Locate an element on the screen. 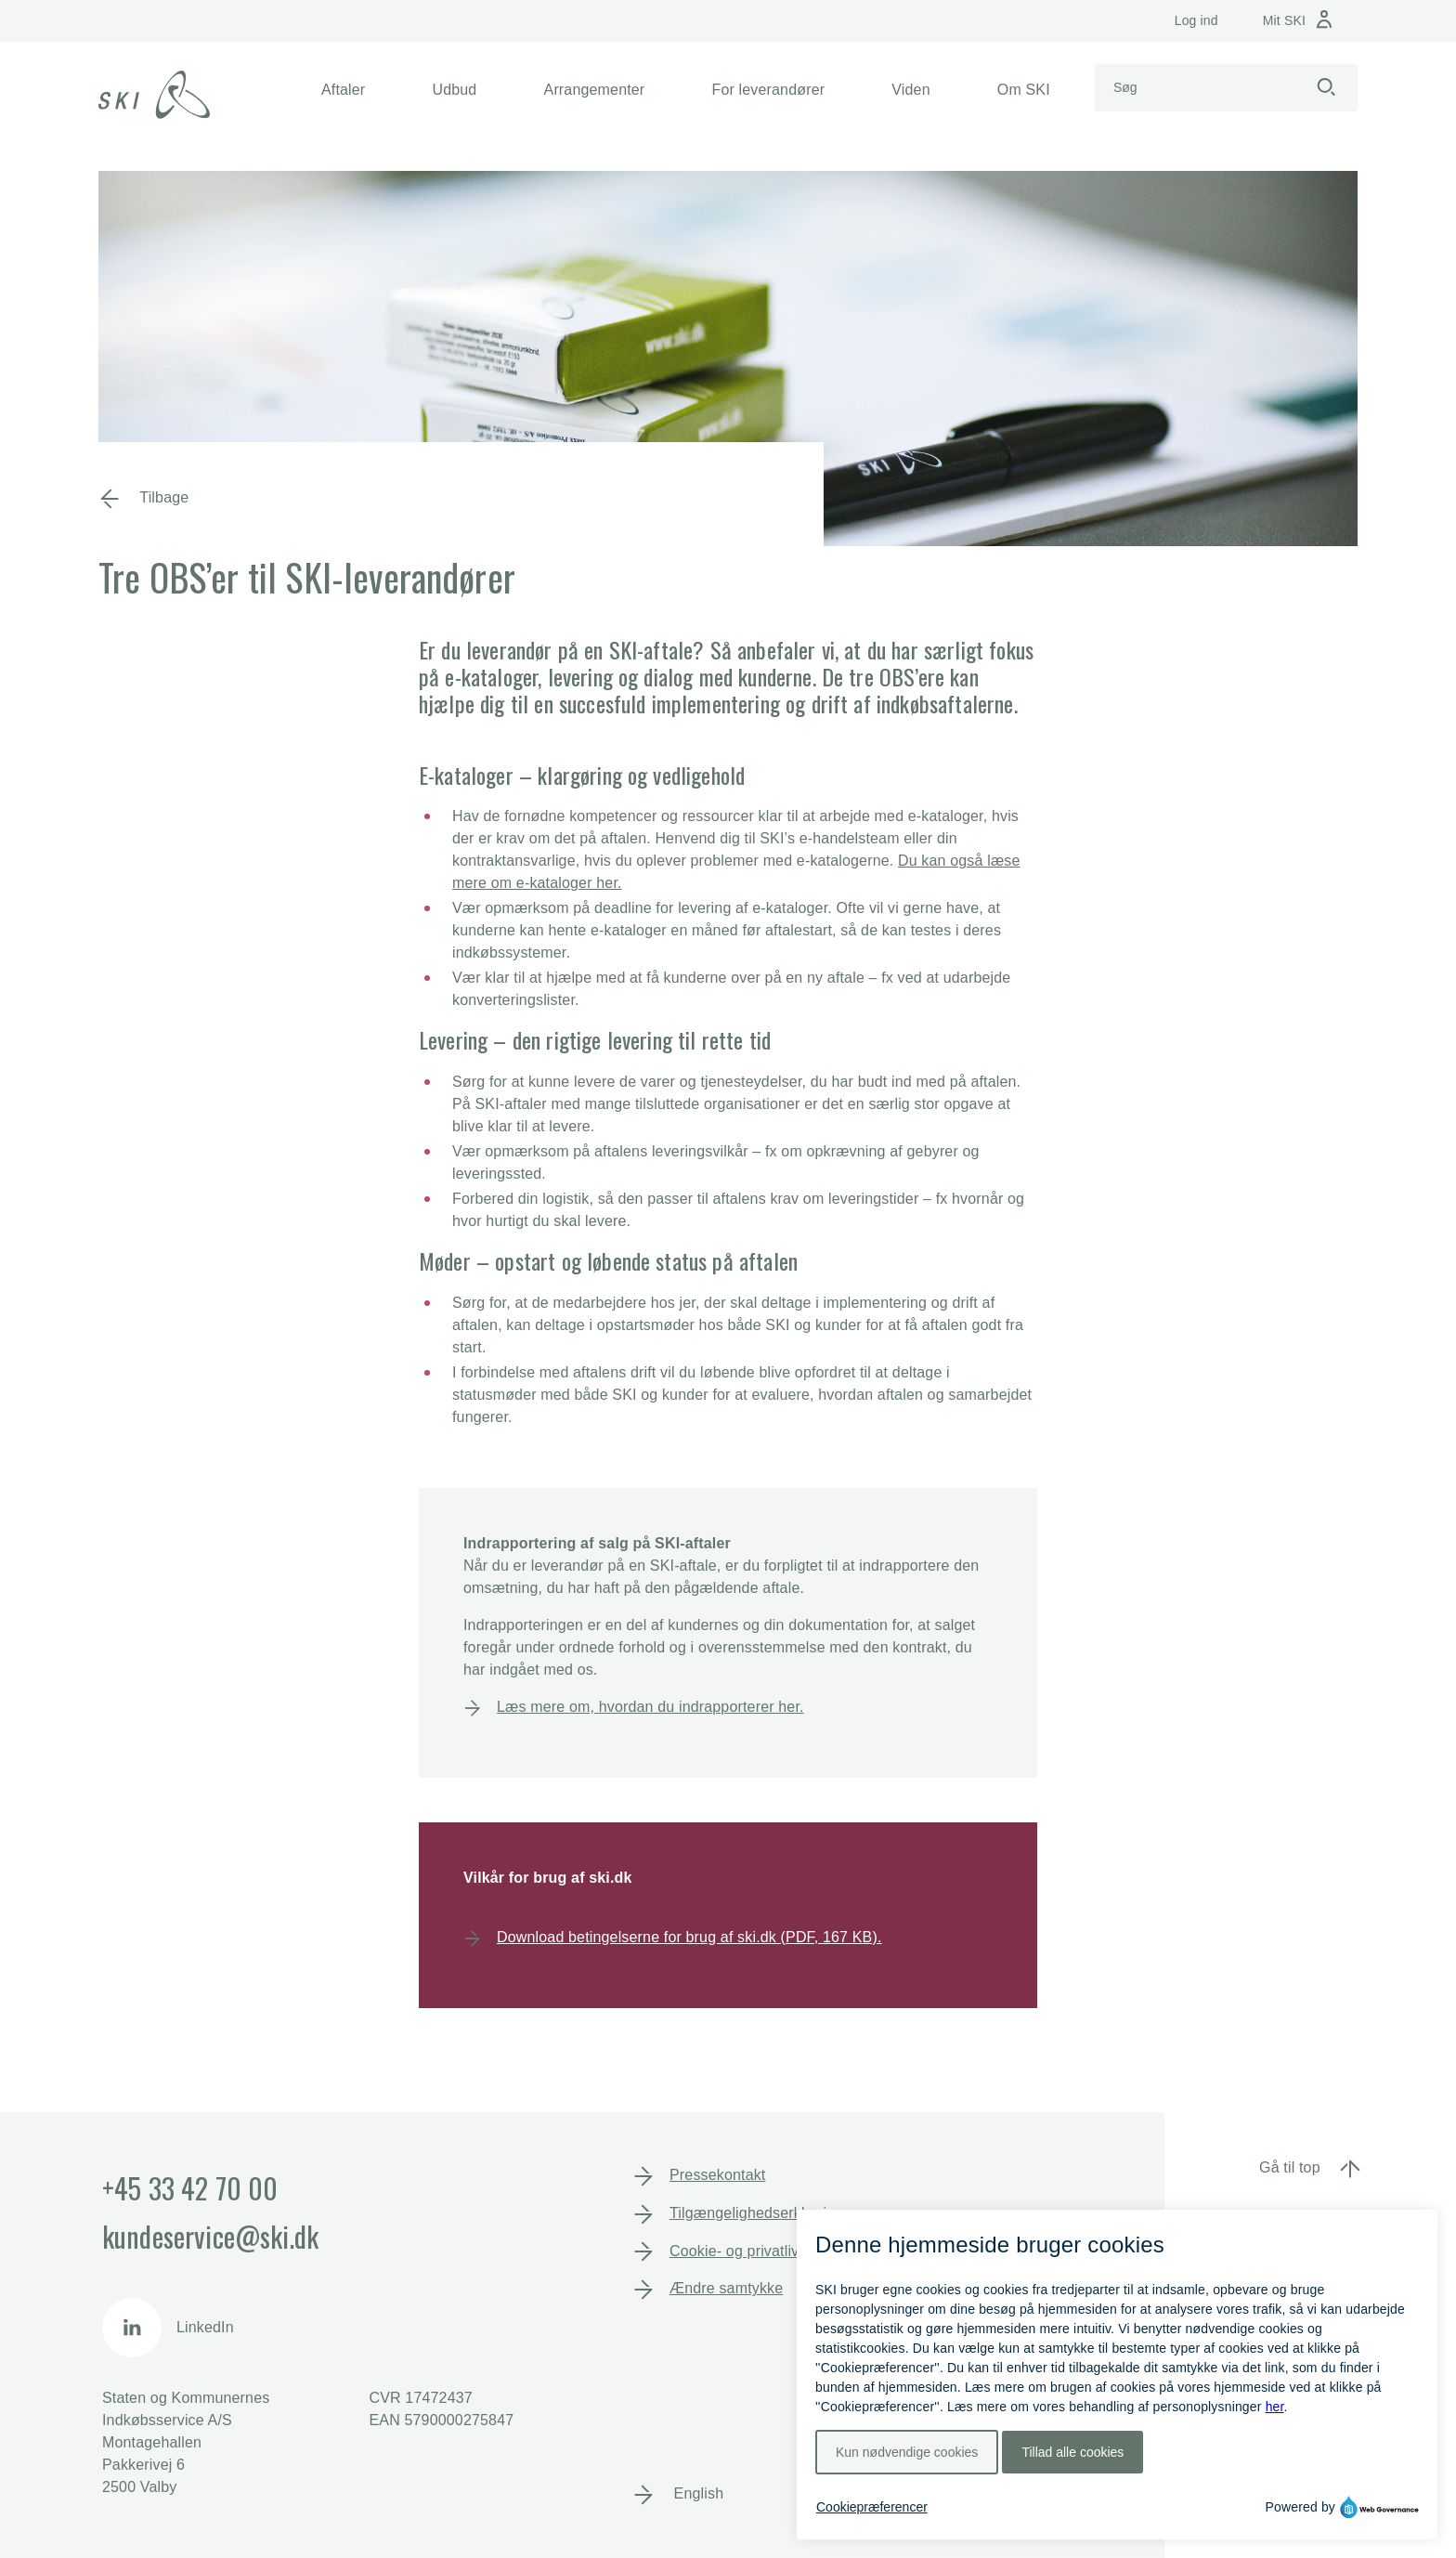  Download betingelserne for brug af ski.dk (PDF, 167 KB). is located at coordinates (689, 1937).